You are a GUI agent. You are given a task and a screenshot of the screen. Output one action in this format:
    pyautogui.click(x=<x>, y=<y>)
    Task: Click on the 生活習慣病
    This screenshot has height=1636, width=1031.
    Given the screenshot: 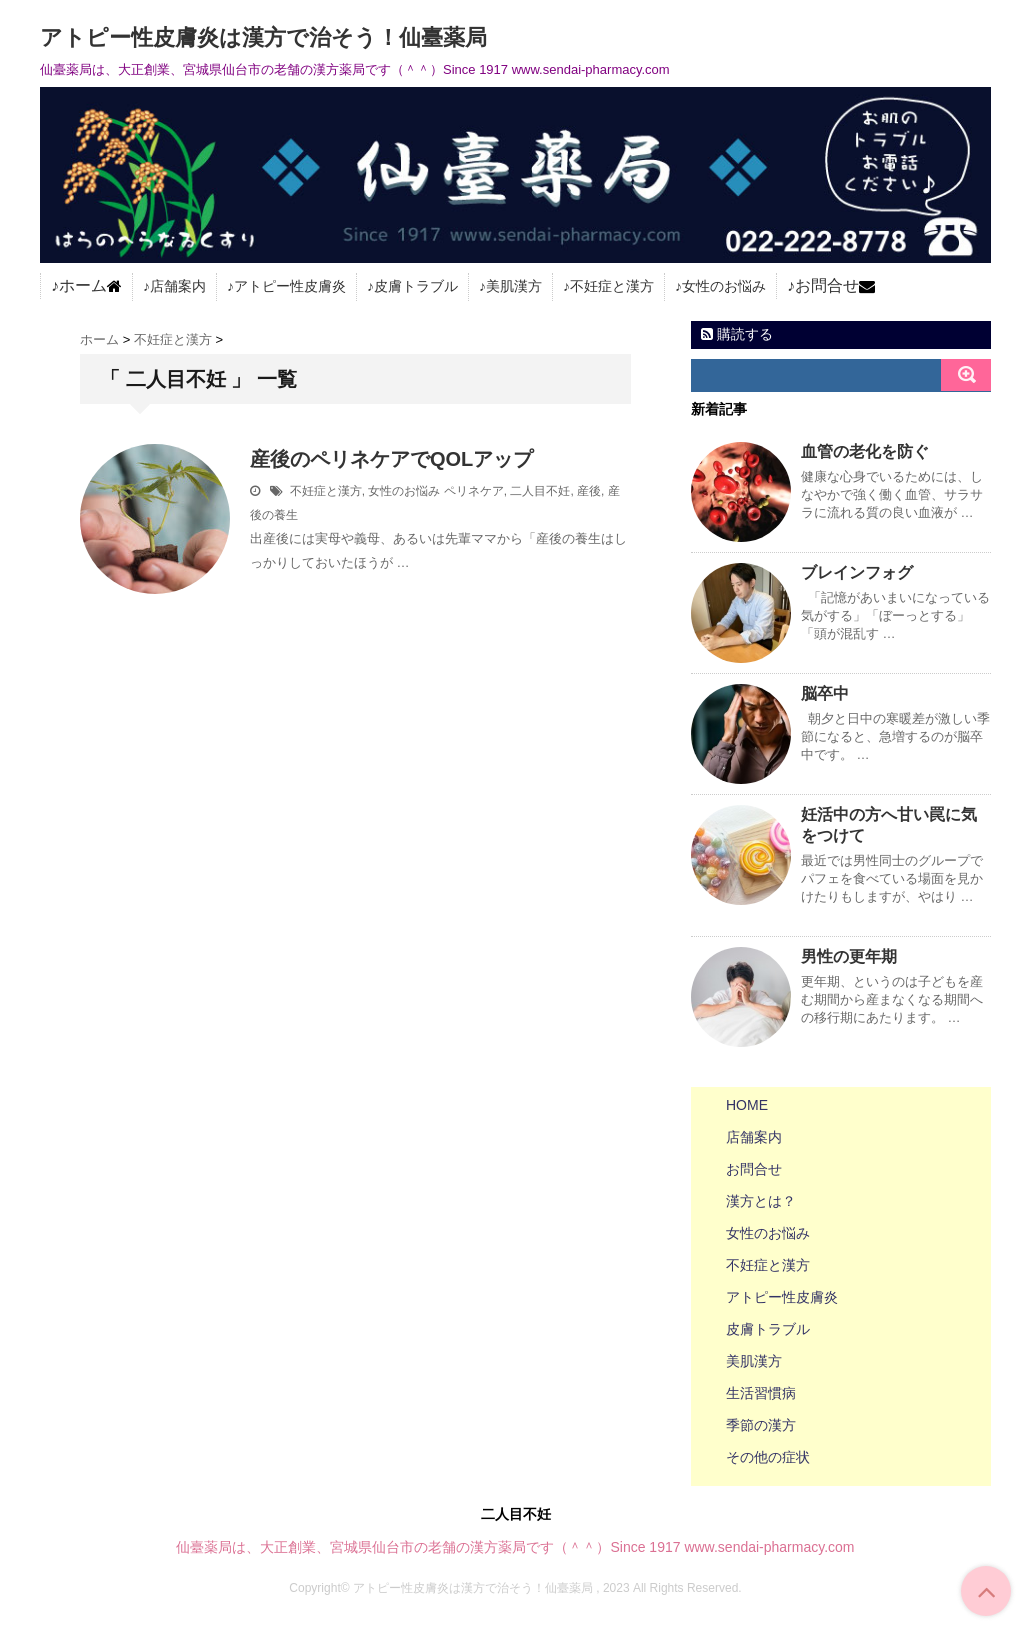 What is the action you would take?
    pyautogui.click(x=761, y=1393)
    